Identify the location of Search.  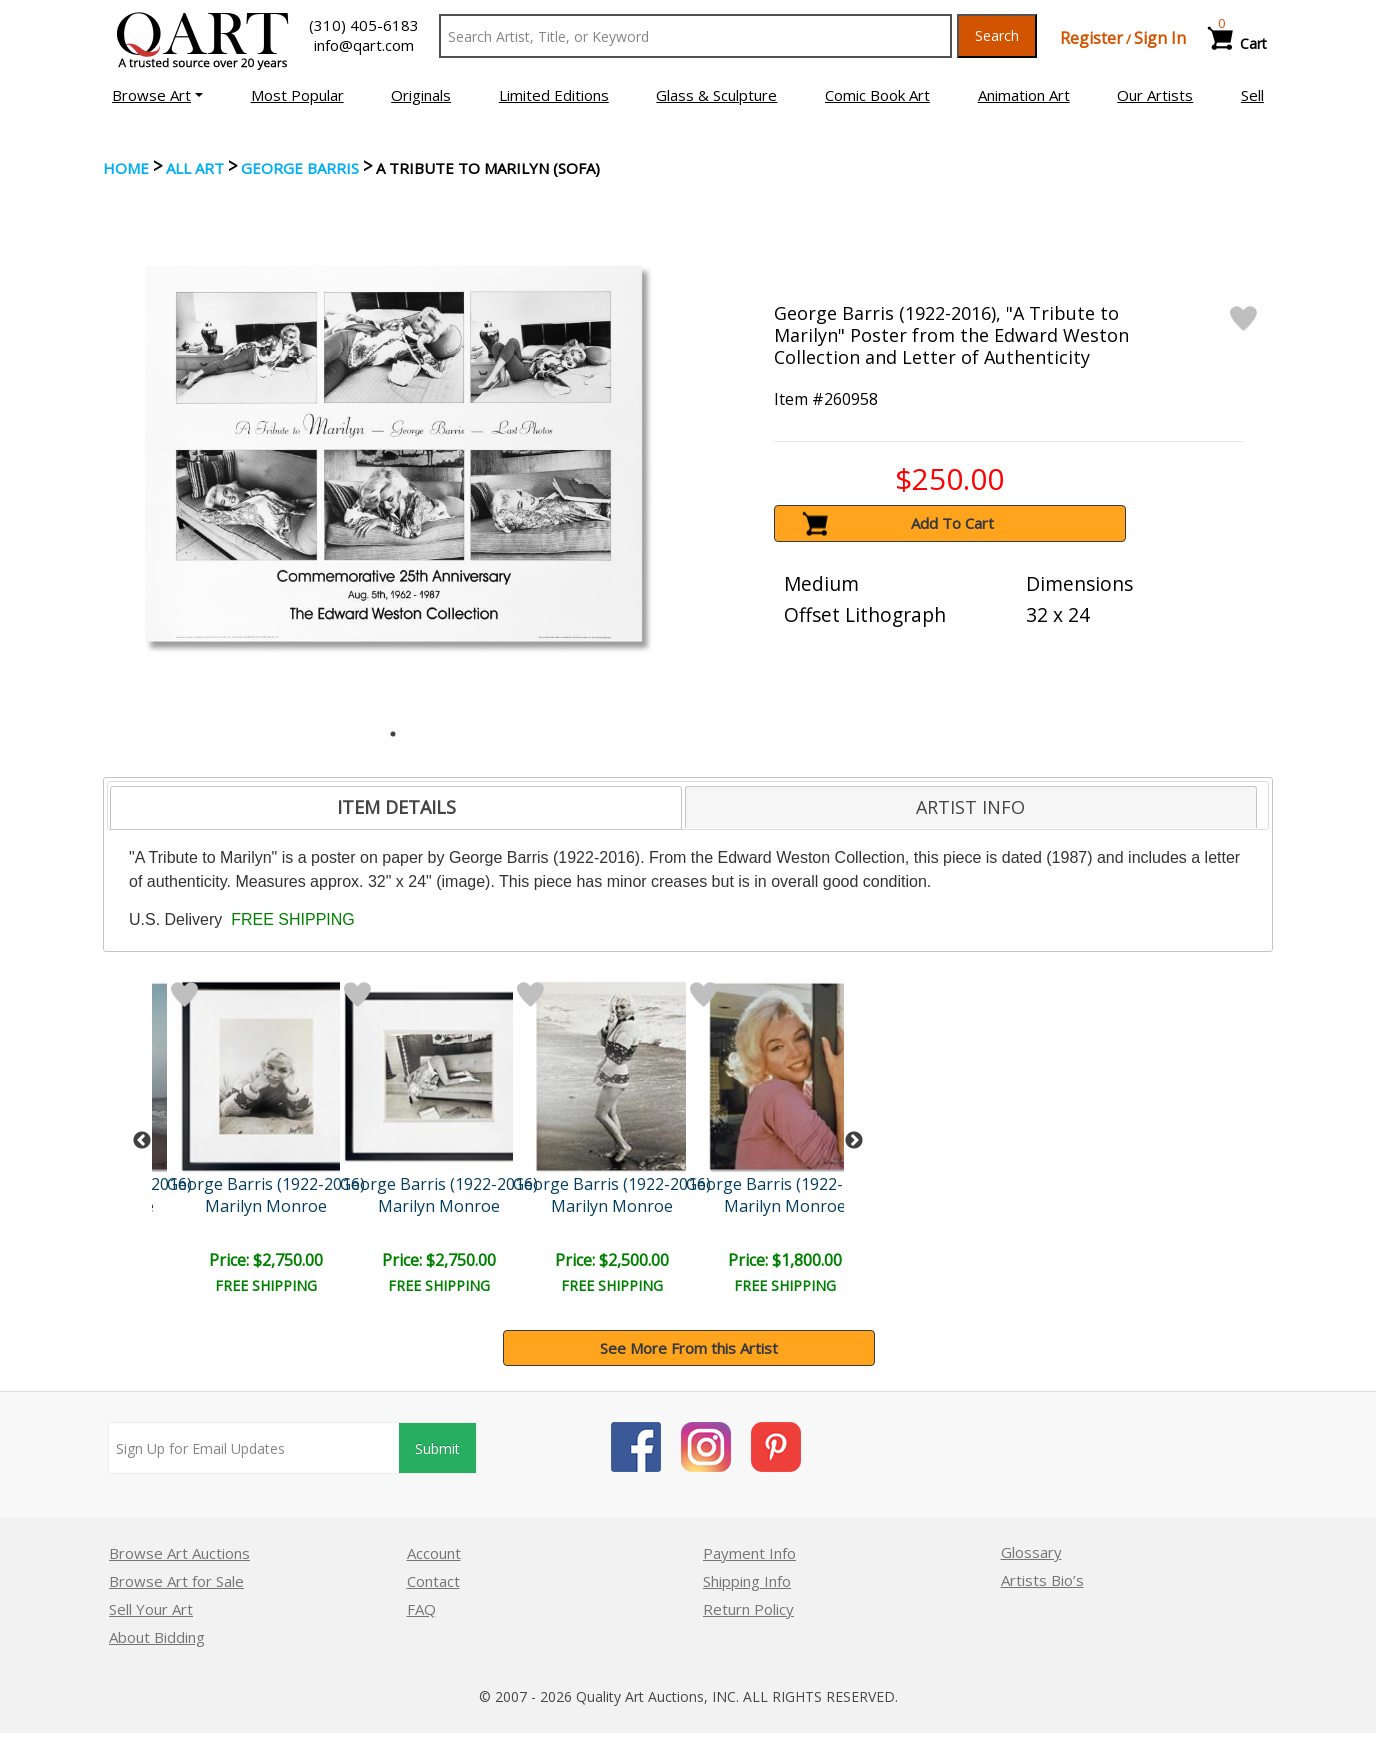
(997, 35).